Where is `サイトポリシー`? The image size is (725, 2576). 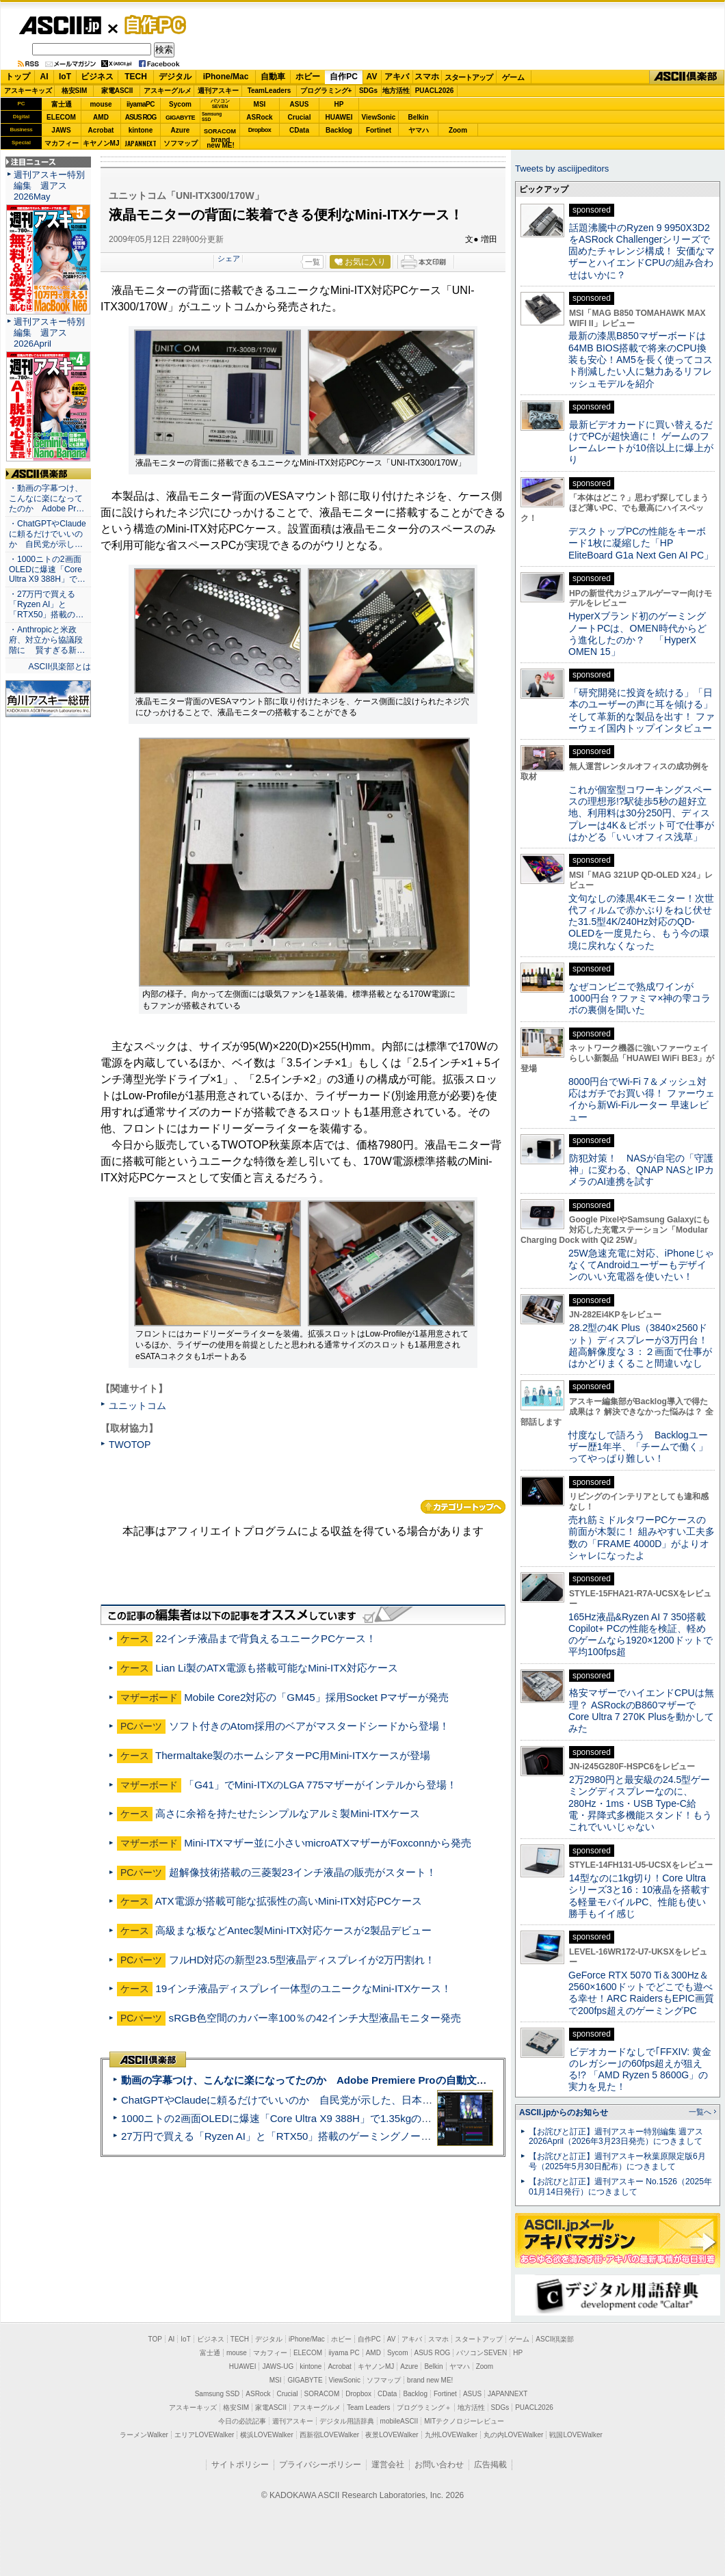
サイトポリシー is located at coordinates (240, 2464).